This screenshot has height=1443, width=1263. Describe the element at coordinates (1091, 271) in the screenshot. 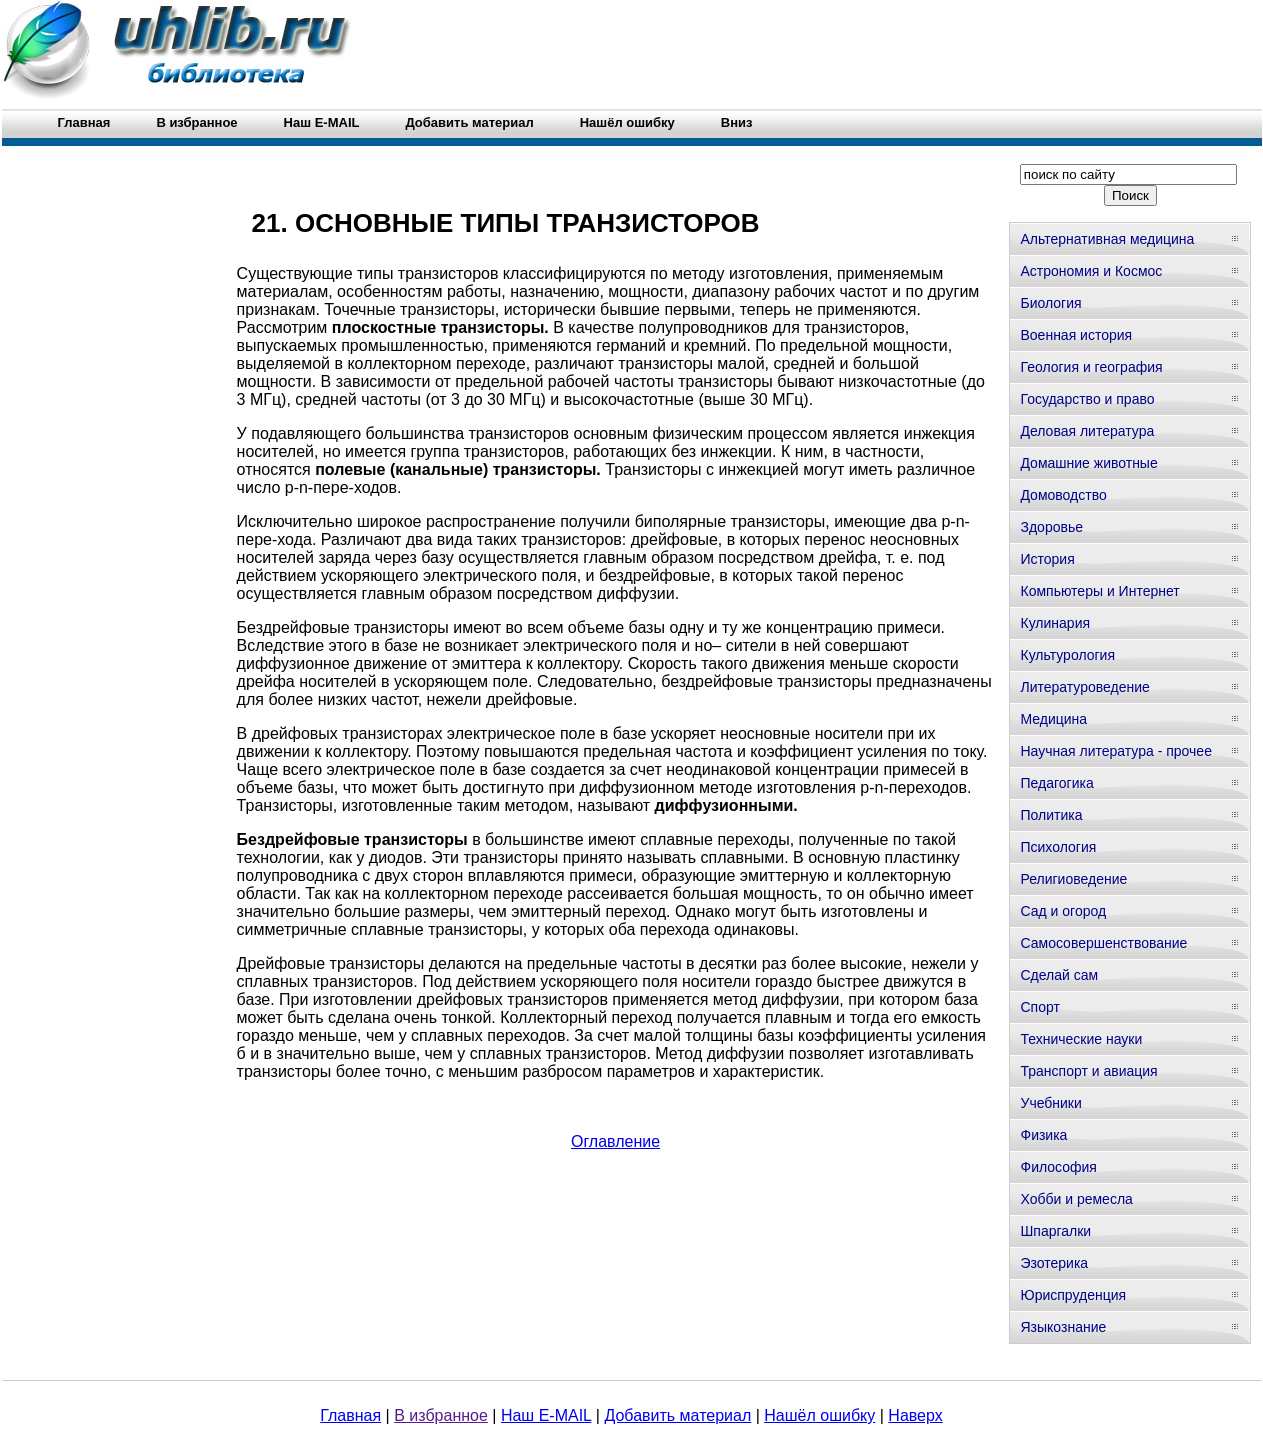

I see `Астрономия и Космос` at that location.